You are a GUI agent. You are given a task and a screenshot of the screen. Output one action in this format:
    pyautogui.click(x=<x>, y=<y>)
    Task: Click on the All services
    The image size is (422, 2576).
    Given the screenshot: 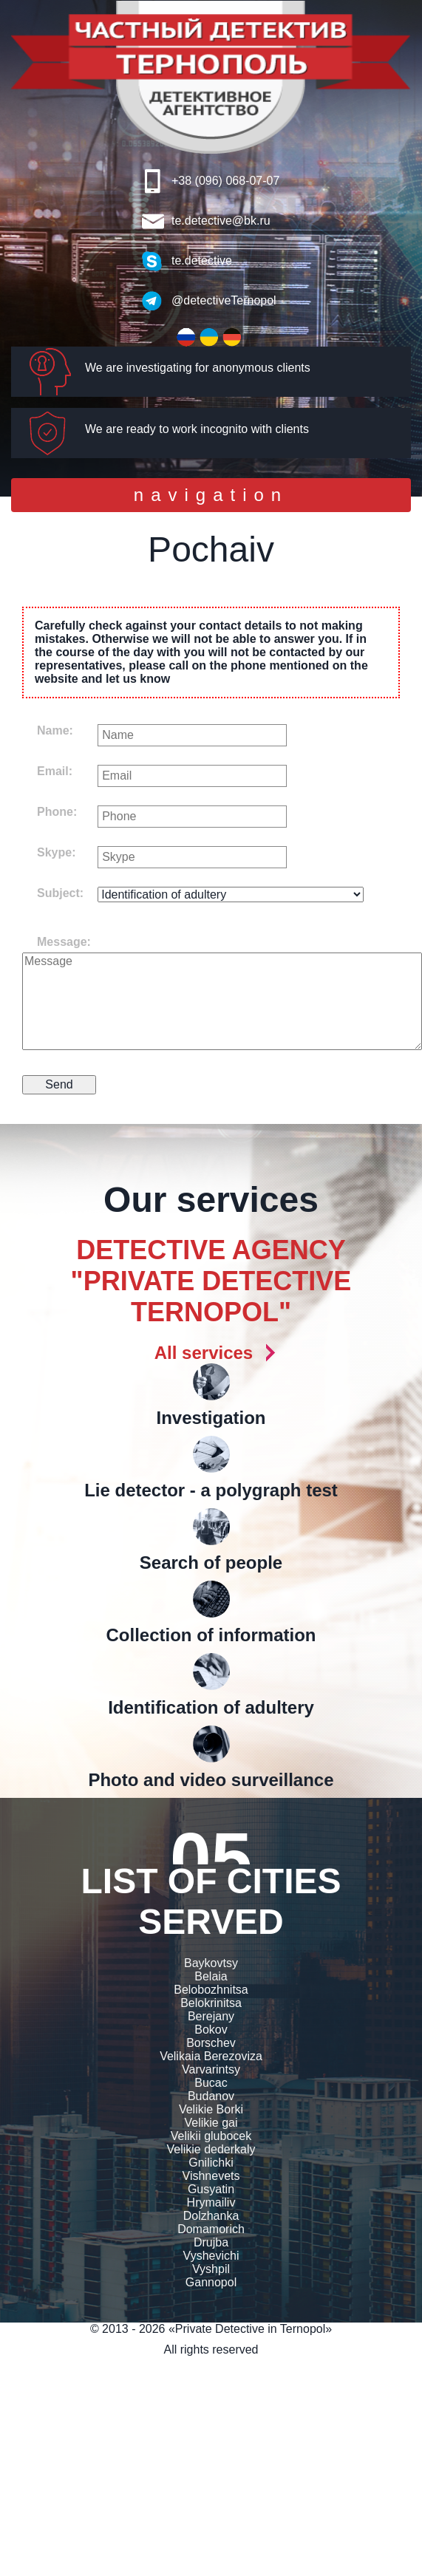 What is the action you would take?
    pyautogui.click(x=203, y=1353)
    